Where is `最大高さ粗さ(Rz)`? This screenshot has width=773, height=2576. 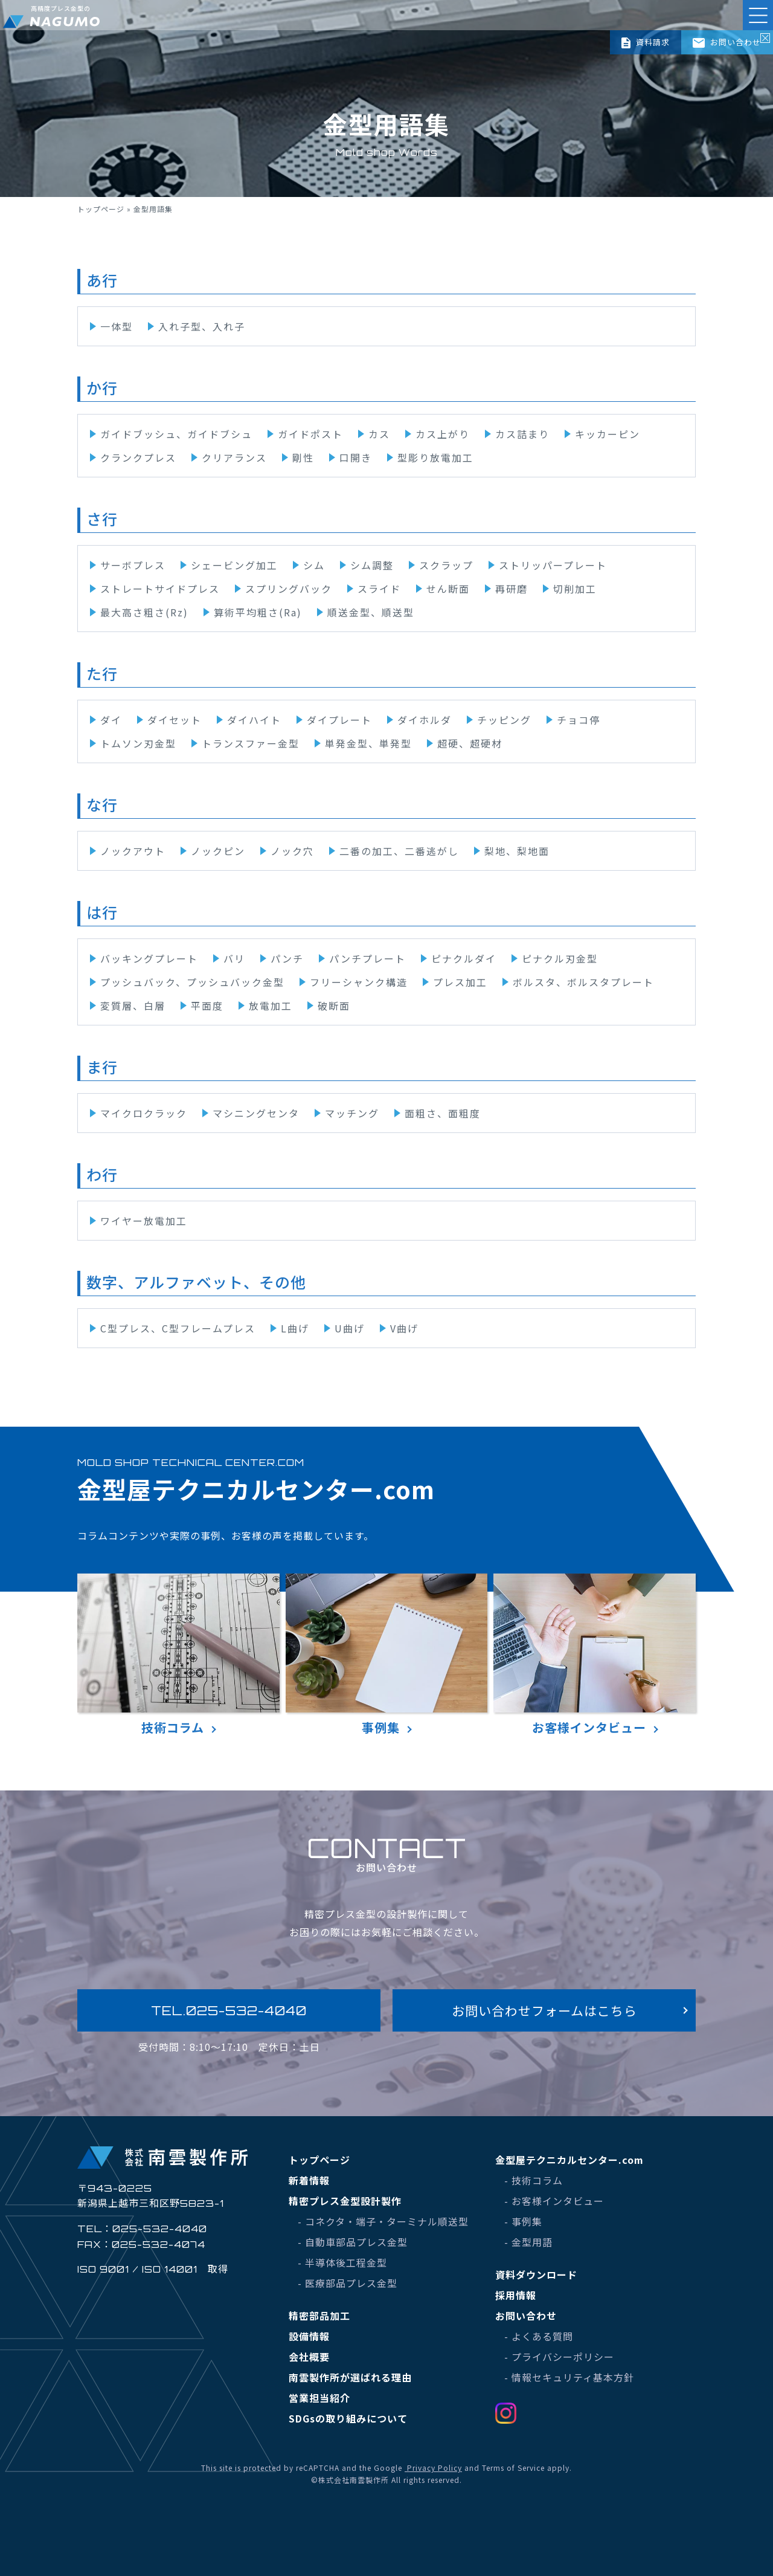
最大高さ粗さ(Rz) is located at coordinates (144, 612).